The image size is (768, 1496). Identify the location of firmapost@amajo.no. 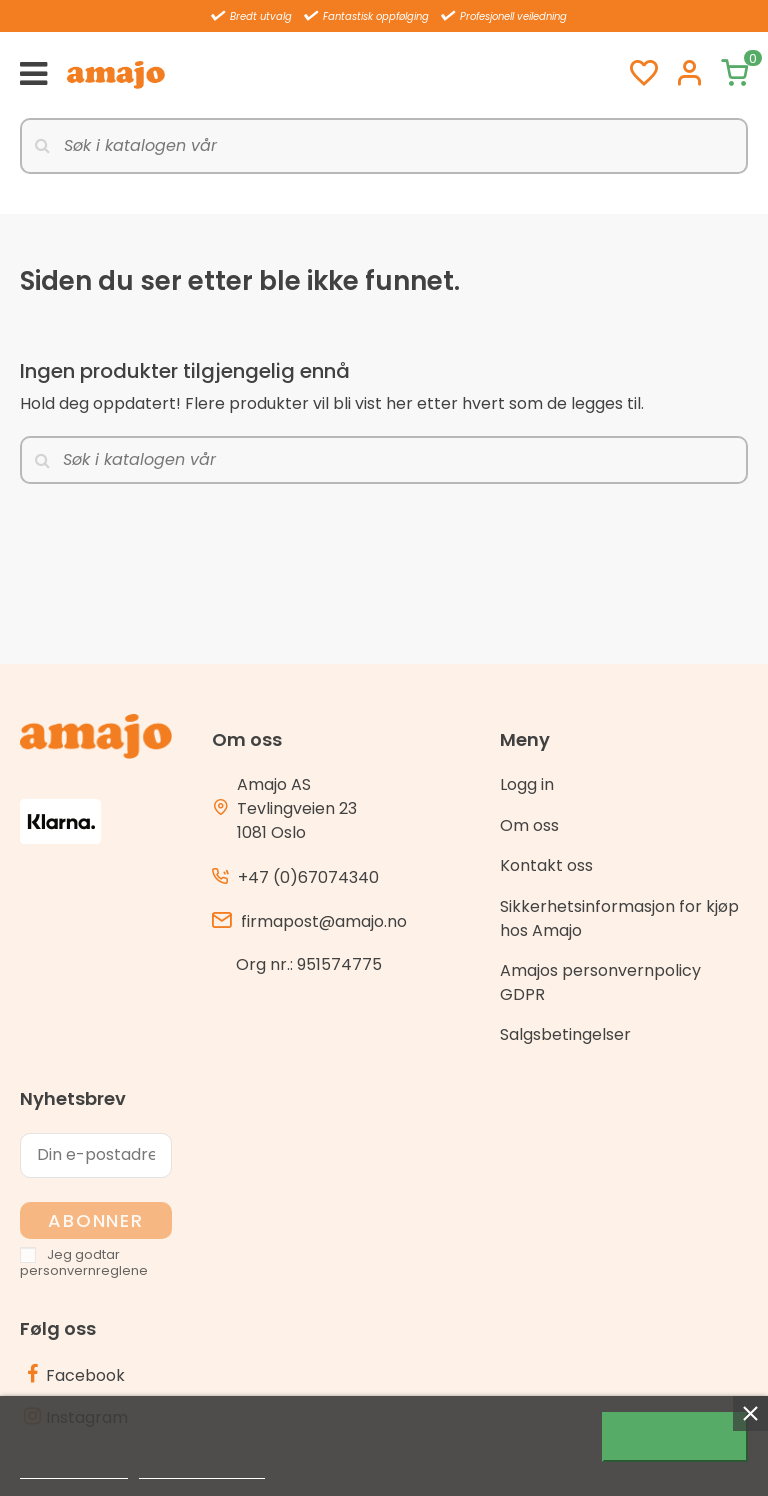
(324, 921).